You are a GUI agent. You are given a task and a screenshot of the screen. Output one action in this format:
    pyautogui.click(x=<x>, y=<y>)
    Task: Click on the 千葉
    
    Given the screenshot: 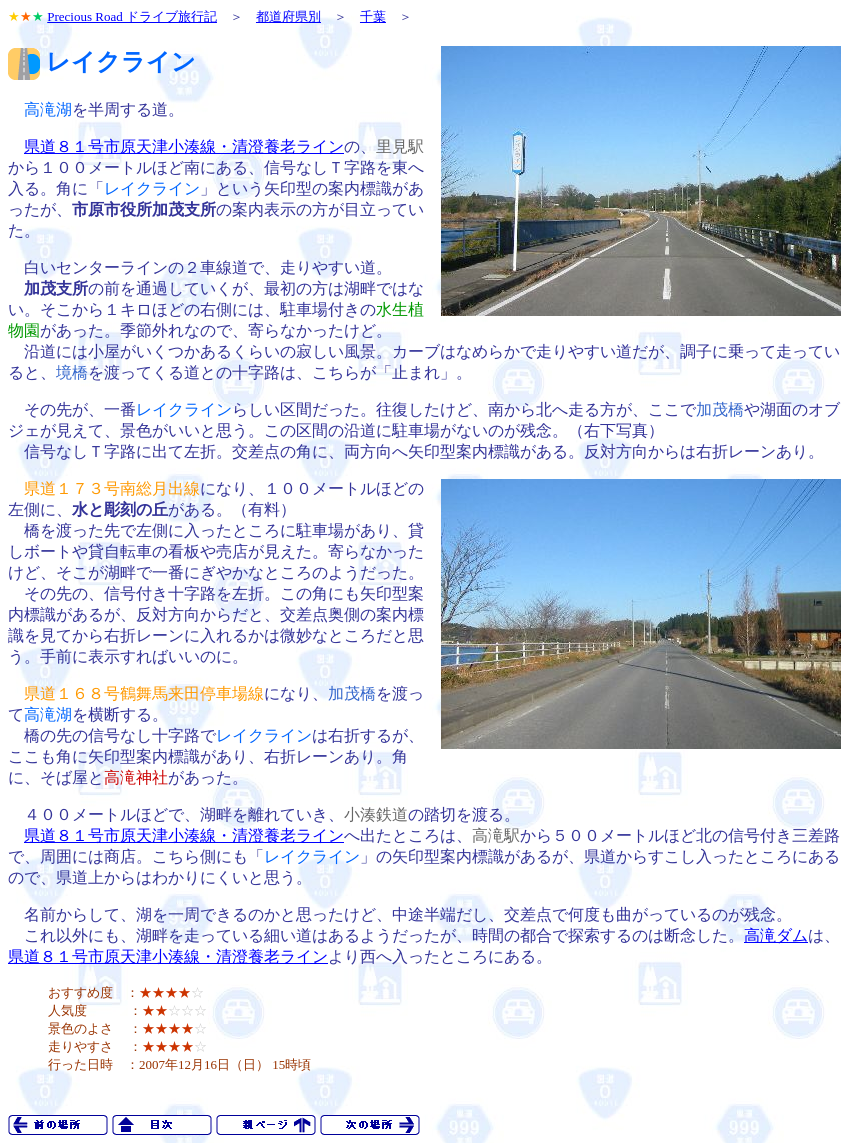 What is the action you would take?
    pyautogui.click(x=373, y=16)
    